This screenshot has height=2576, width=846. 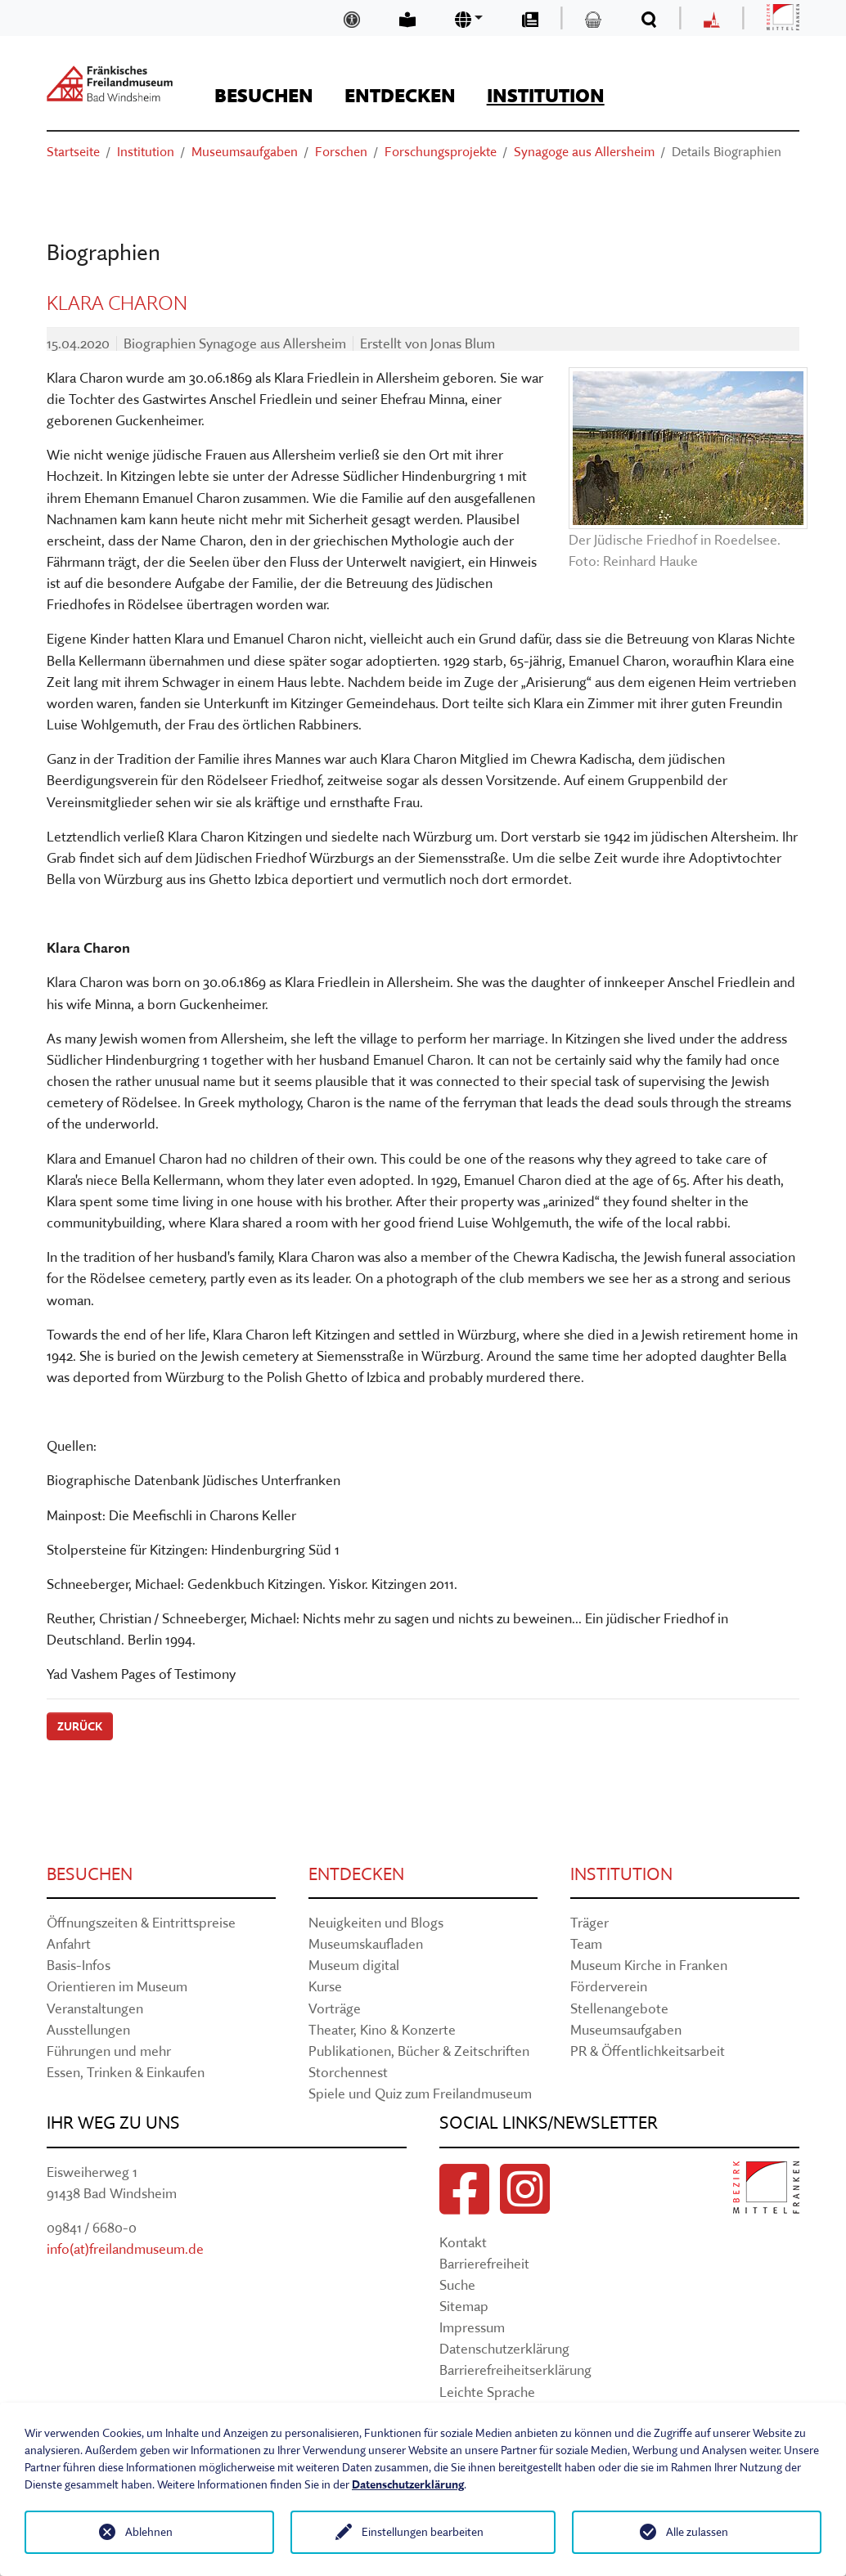 What do you see at coordinates (79, 1726) in the screenshot?
I see `Zurück` at bounding box center [79, 1726].